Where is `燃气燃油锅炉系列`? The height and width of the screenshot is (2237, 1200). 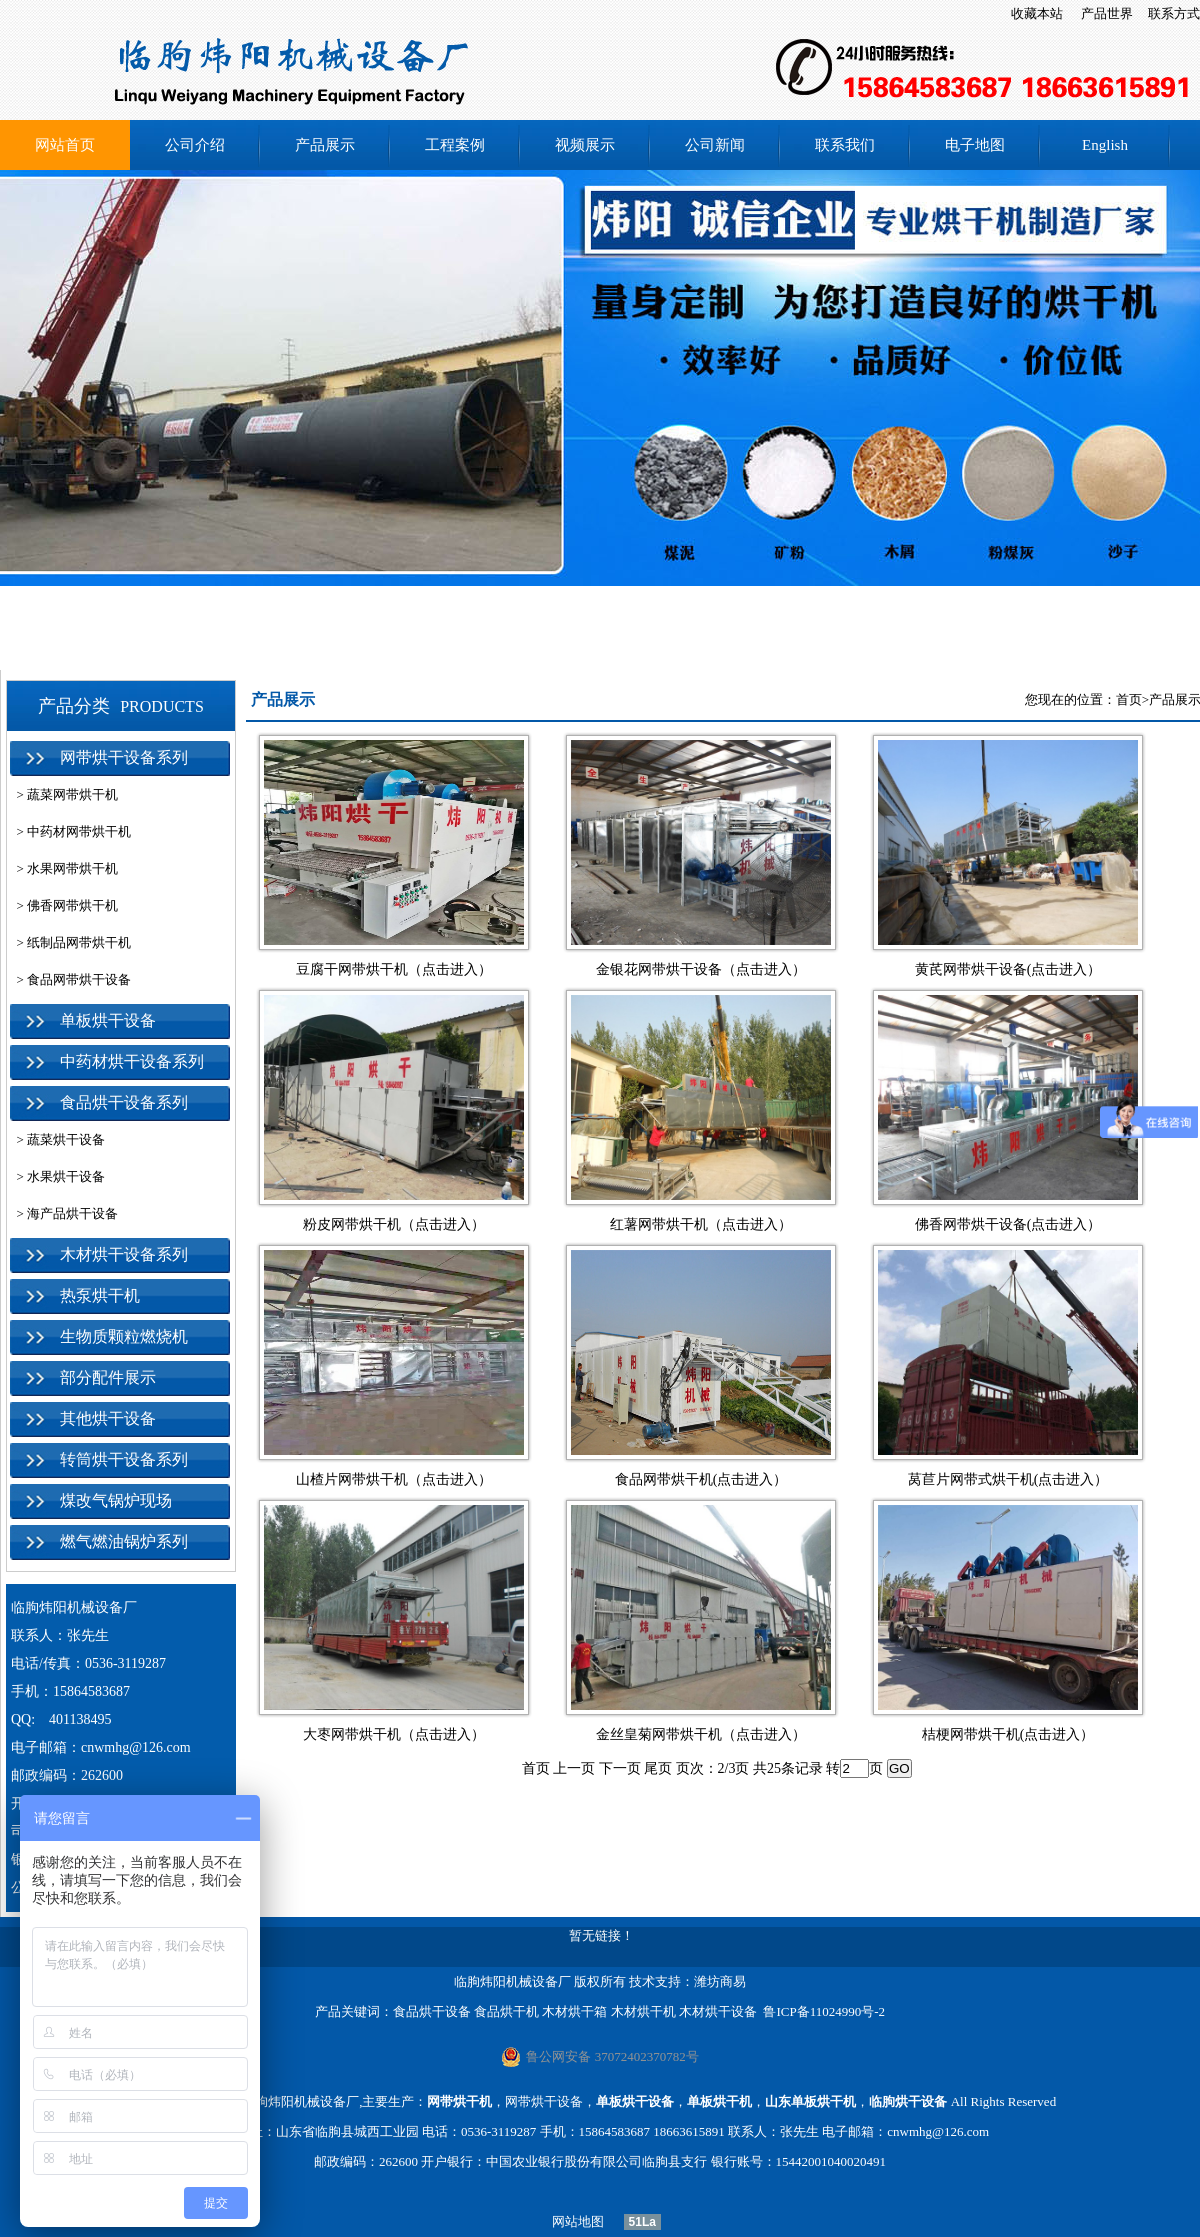
燃气燃油锅炉系列 is located at coordinates (124, 1541).